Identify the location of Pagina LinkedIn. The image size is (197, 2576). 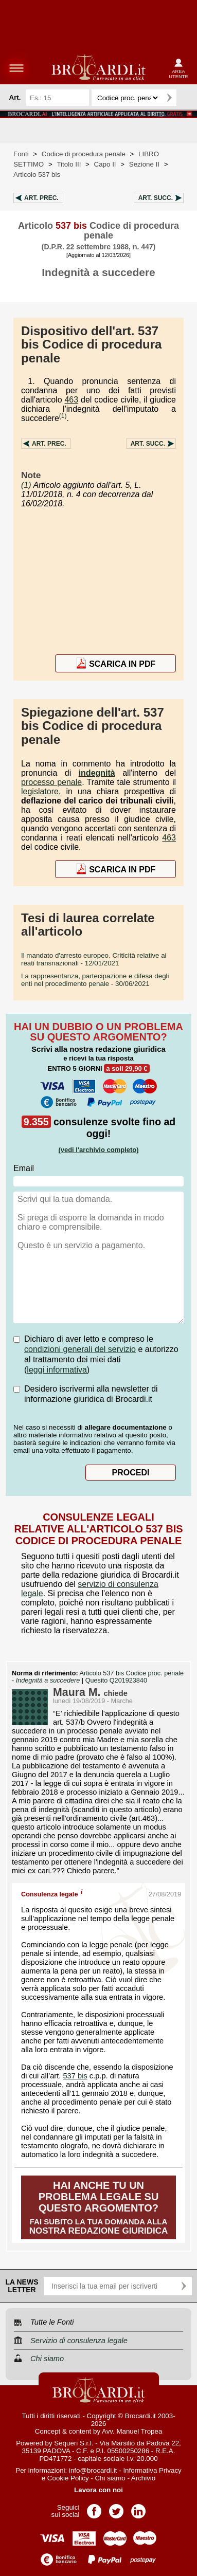
(138, 2508).